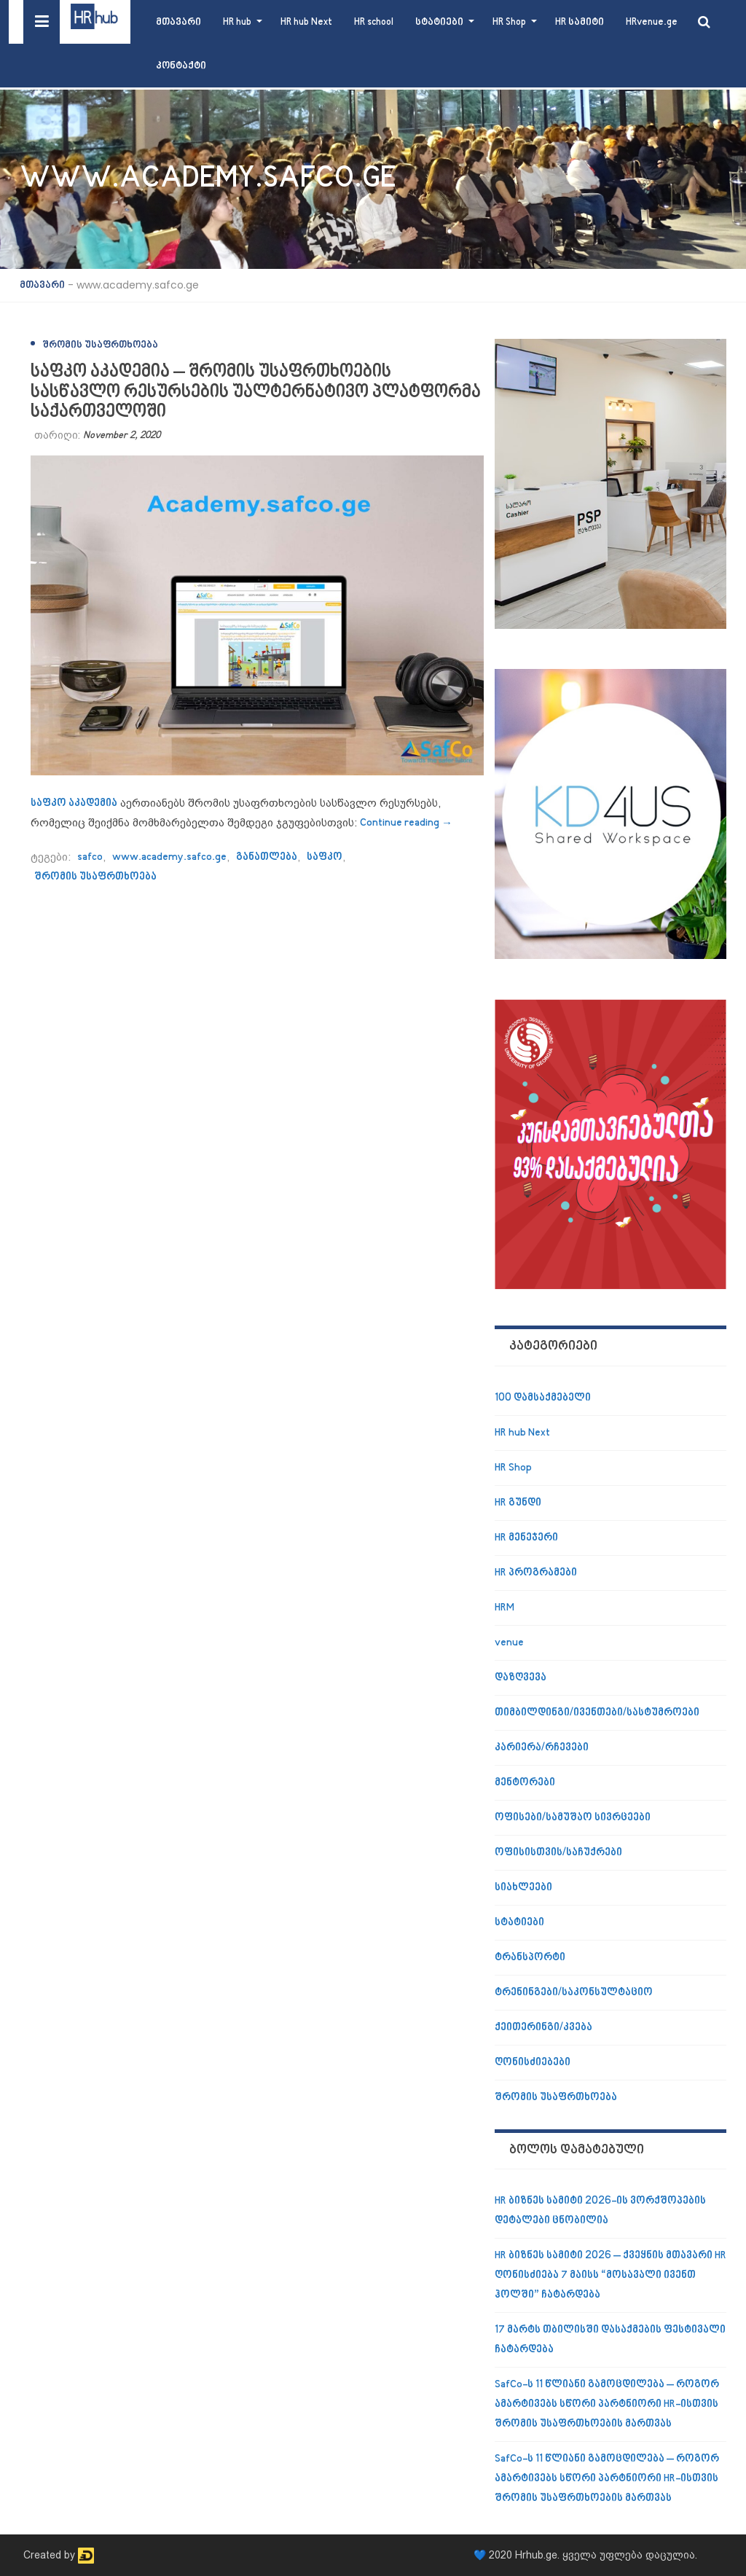 This screenshot has width=746, height=2576. I want to click on HR school, so click(373, 22).